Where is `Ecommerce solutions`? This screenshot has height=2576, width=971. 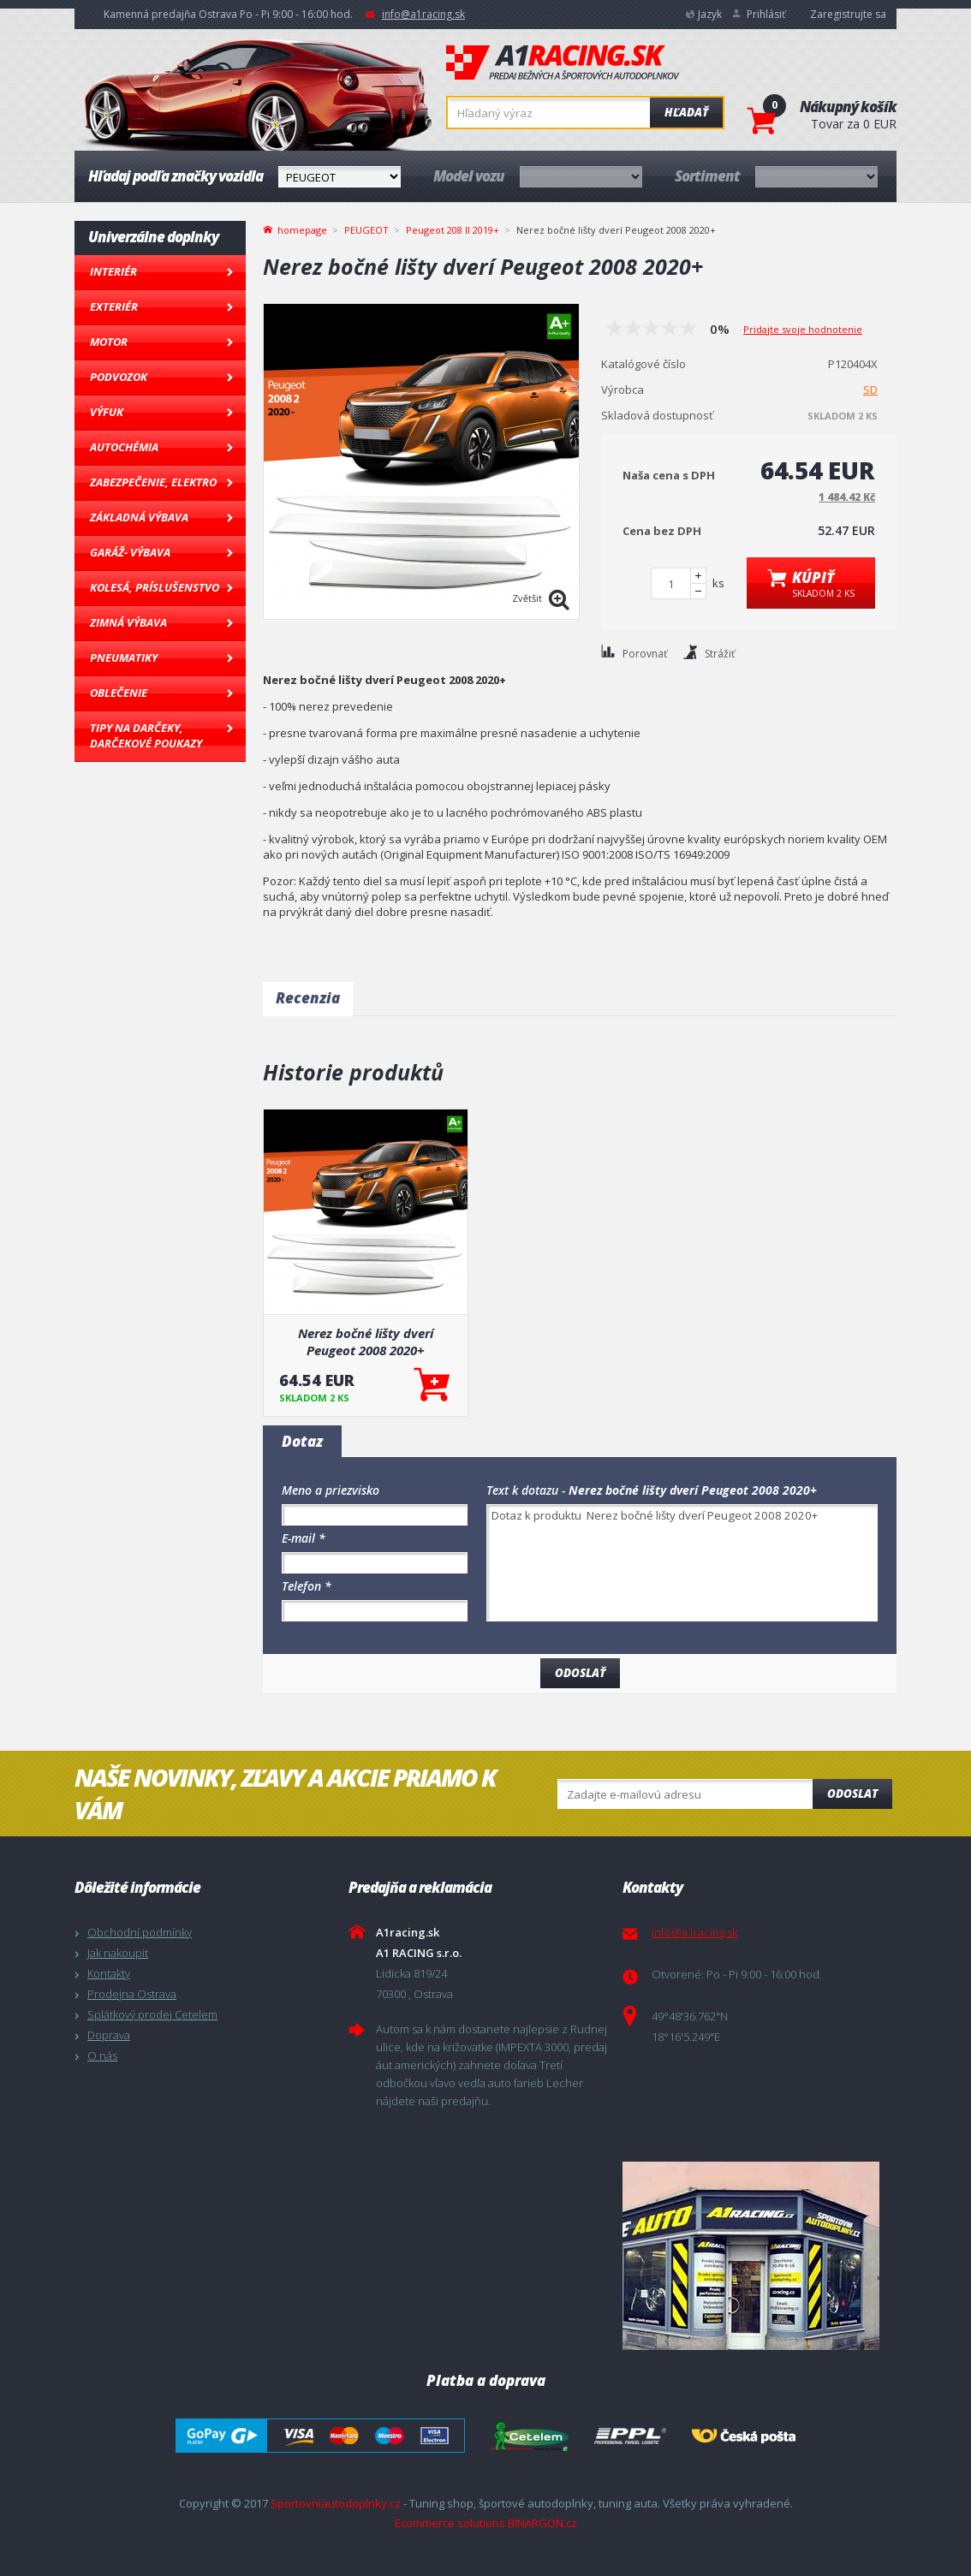 Ecommerce solutions is located at coordinates (450, 2523).